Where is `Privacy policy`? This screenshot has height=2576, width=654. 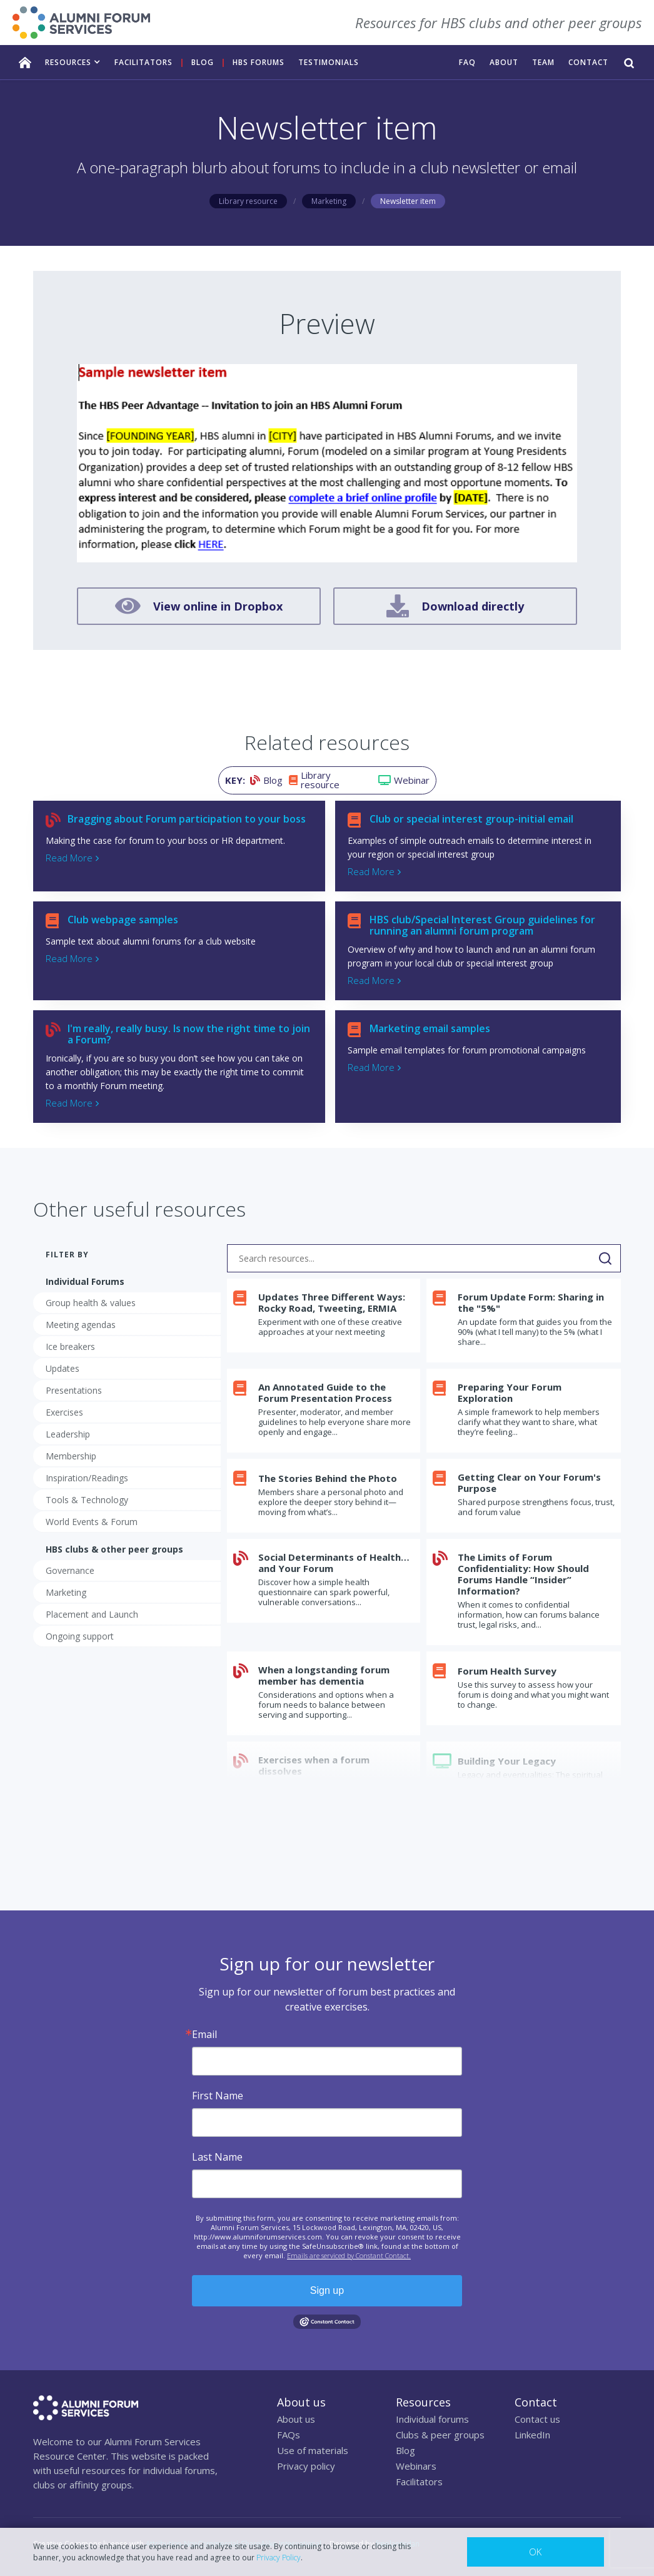 Privacy policy is located at coordinates (306, 2466).